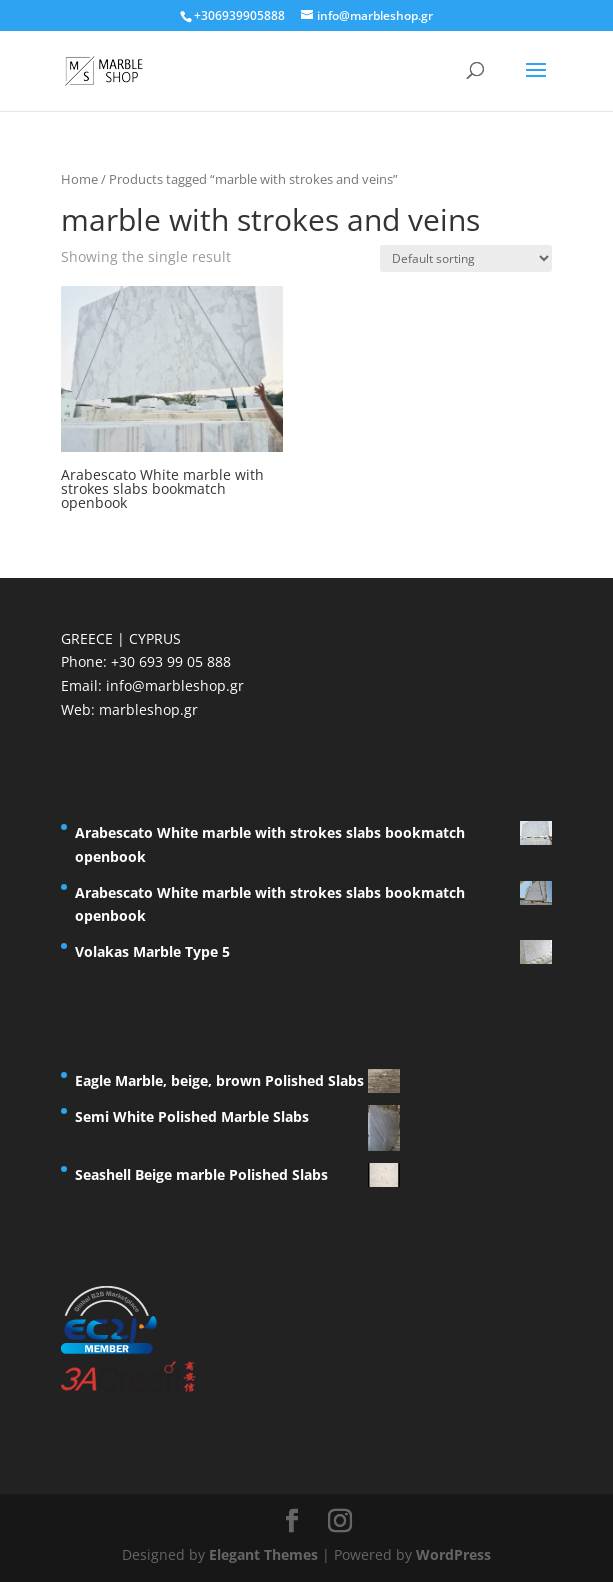 This screenshot has width=613, height=1582. Describe the element at coordinates (263, 1554) in the screenshot. I see `Elegant Themes` at that location.